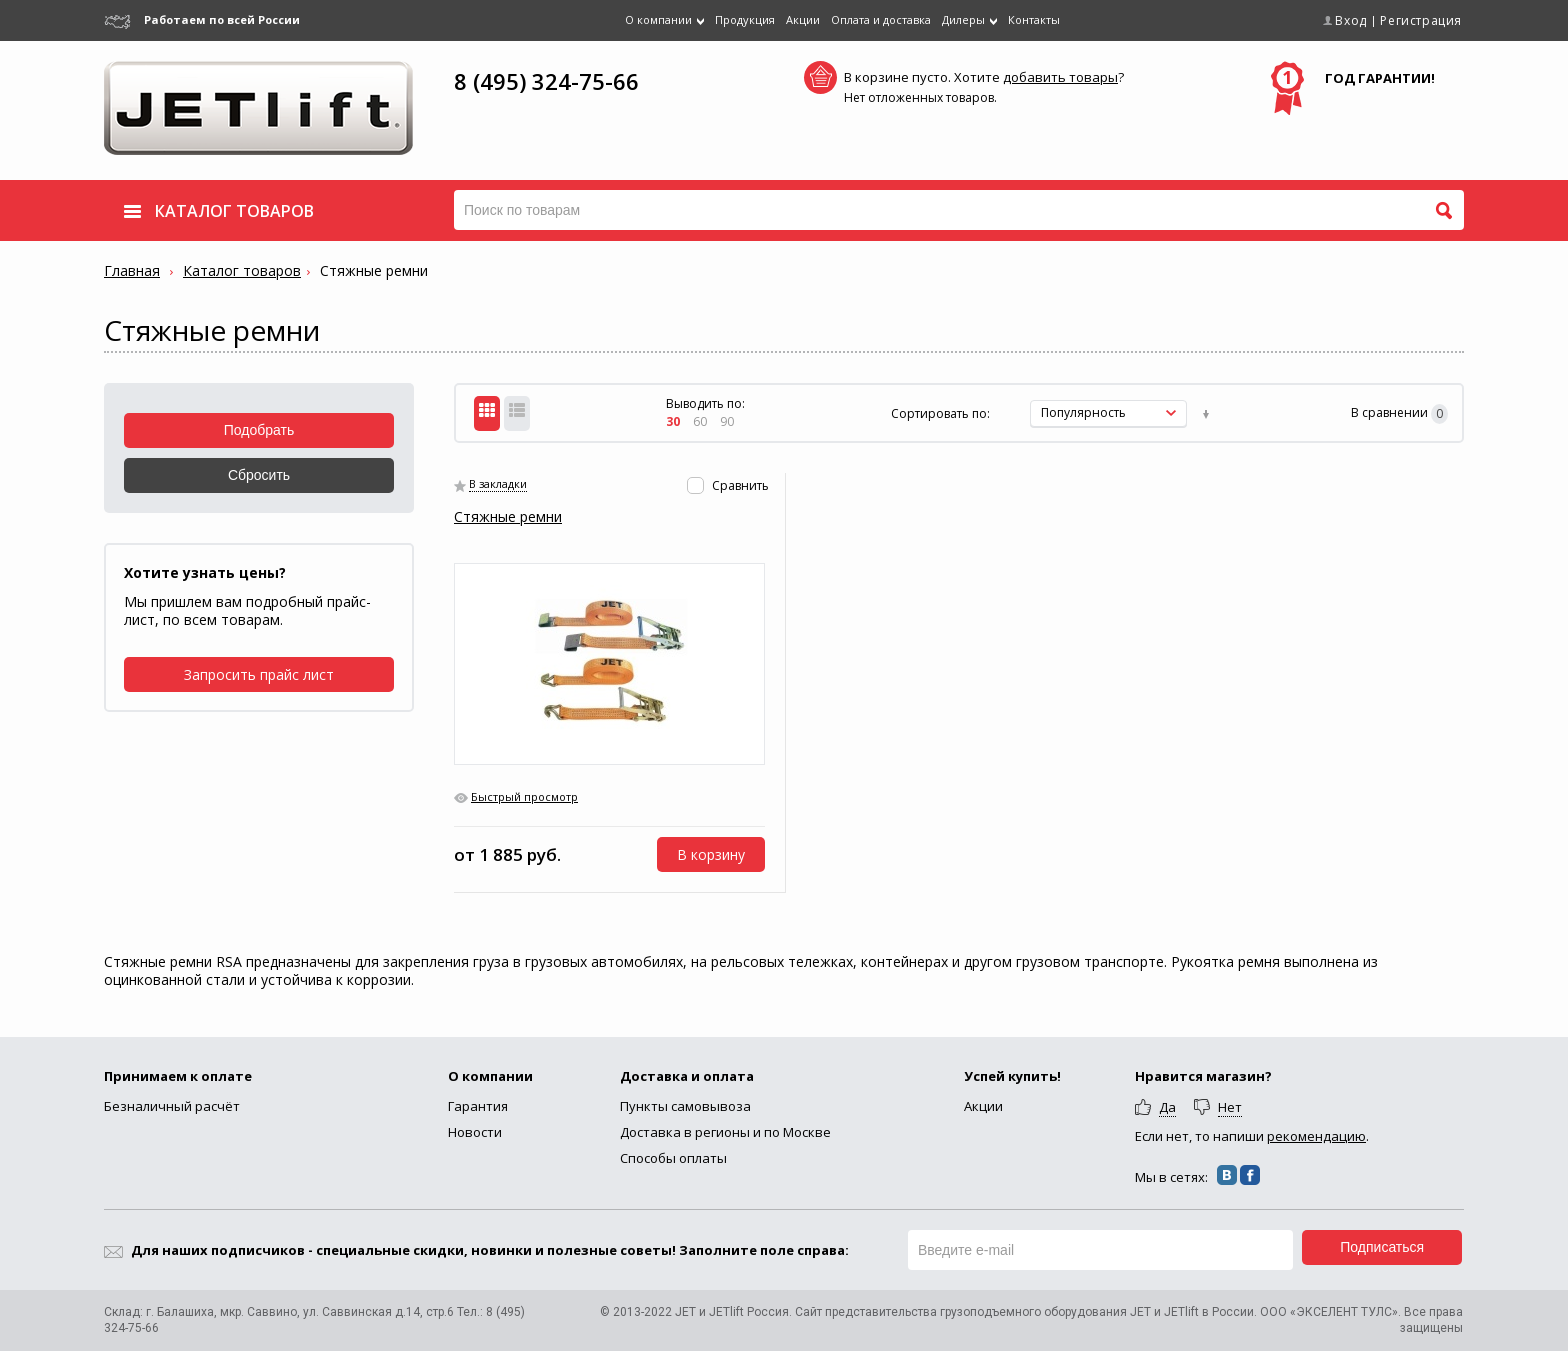 Image resolution: width=1568 pixels, height=1351 pixels. What do you see at coordinates (259, 674) in the screenshot?
I see `Запросить прайс лист` at bounding box center [259, 674].